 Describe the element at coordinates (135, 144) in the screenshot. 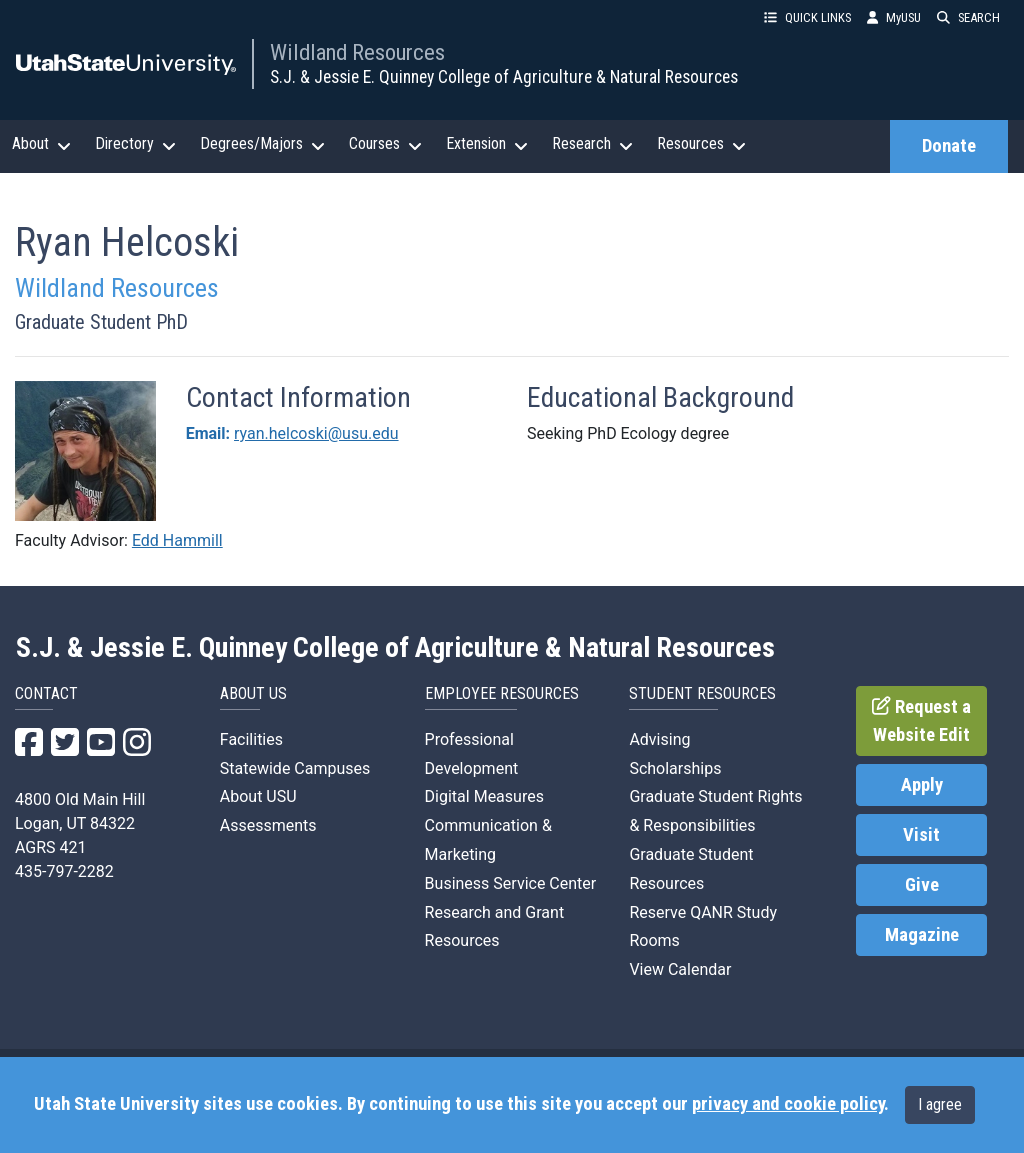

I see `Directory [button]` at that location.